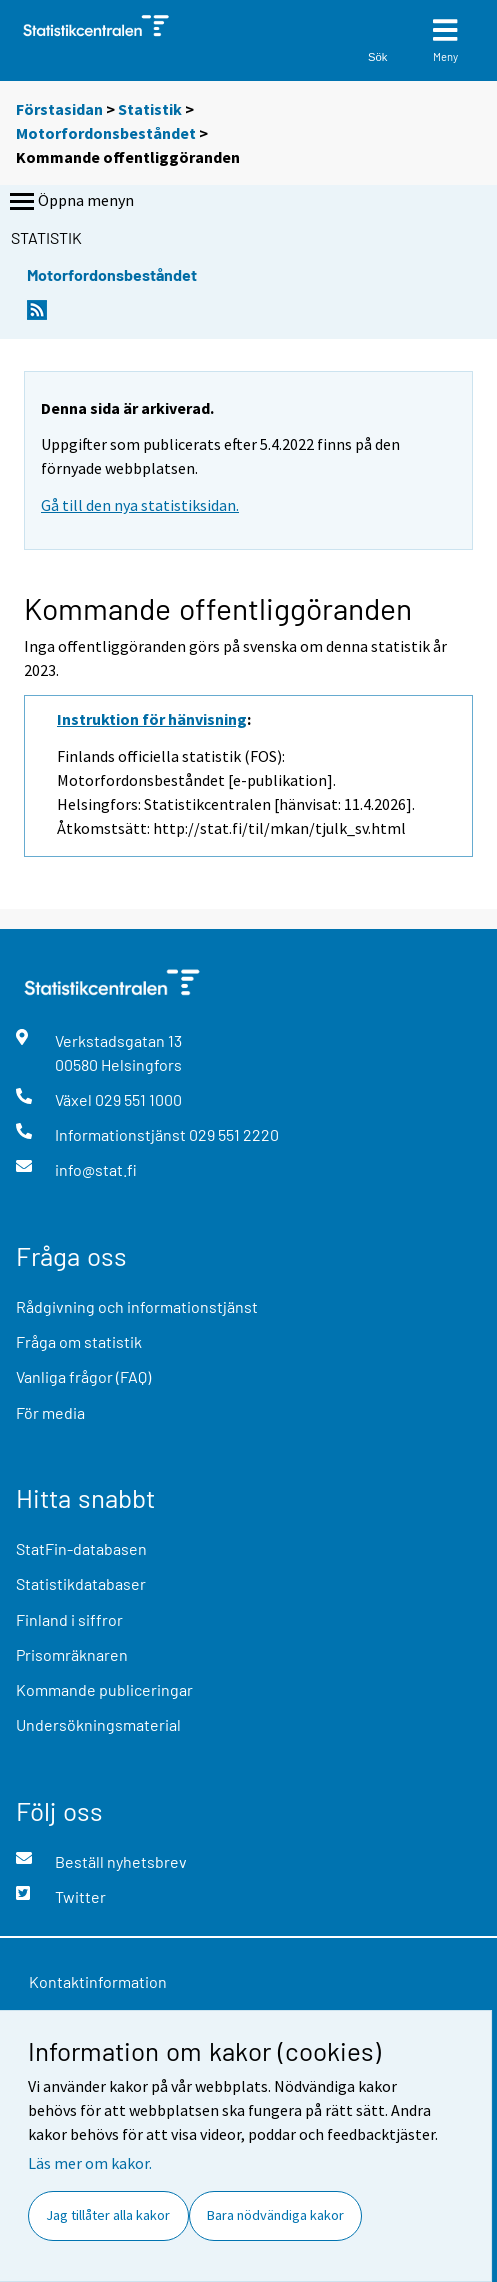 The image size is (497, 2282). What do you see at coordinates (90, 2163) in the screenshot?
I see `Läs mer om kakor.` at bounding box center [90, 2163].